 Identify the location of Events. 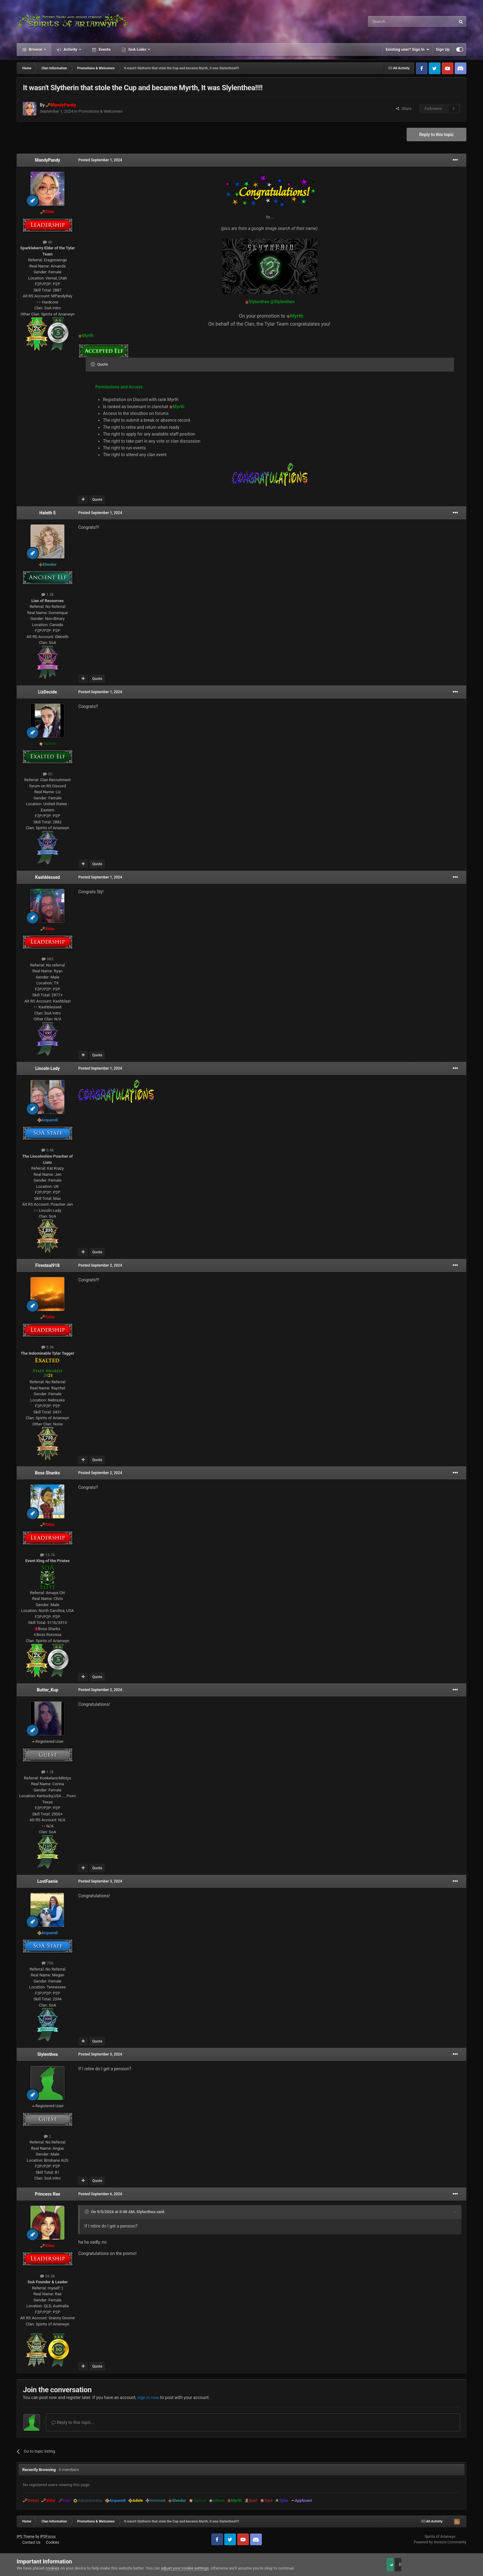
(104, 49).